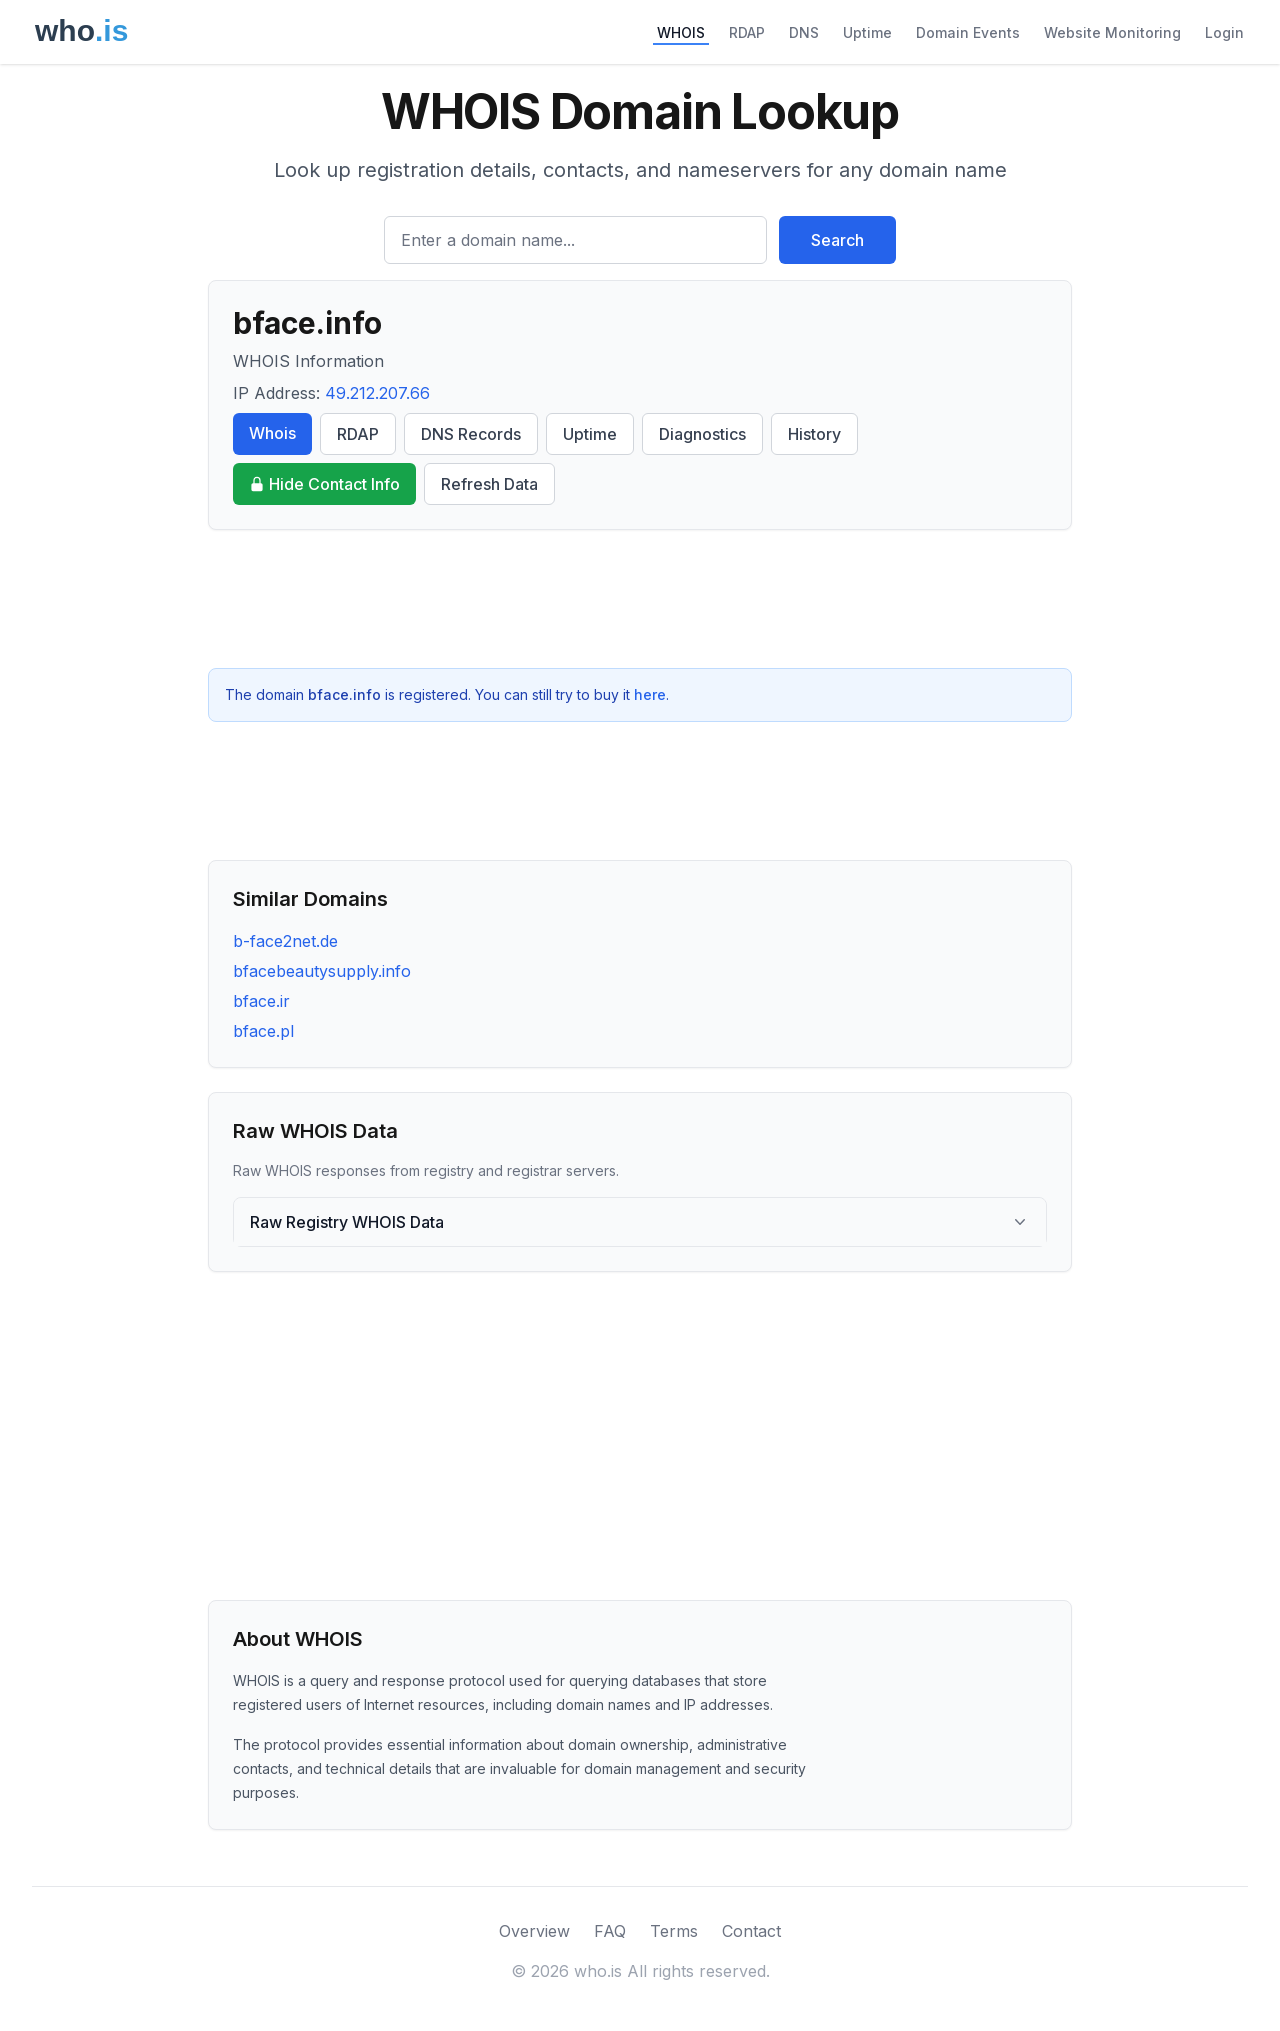 The width and height of the screenshot is (1280, 2031). I want to click on RDAP, so click(747, 32).